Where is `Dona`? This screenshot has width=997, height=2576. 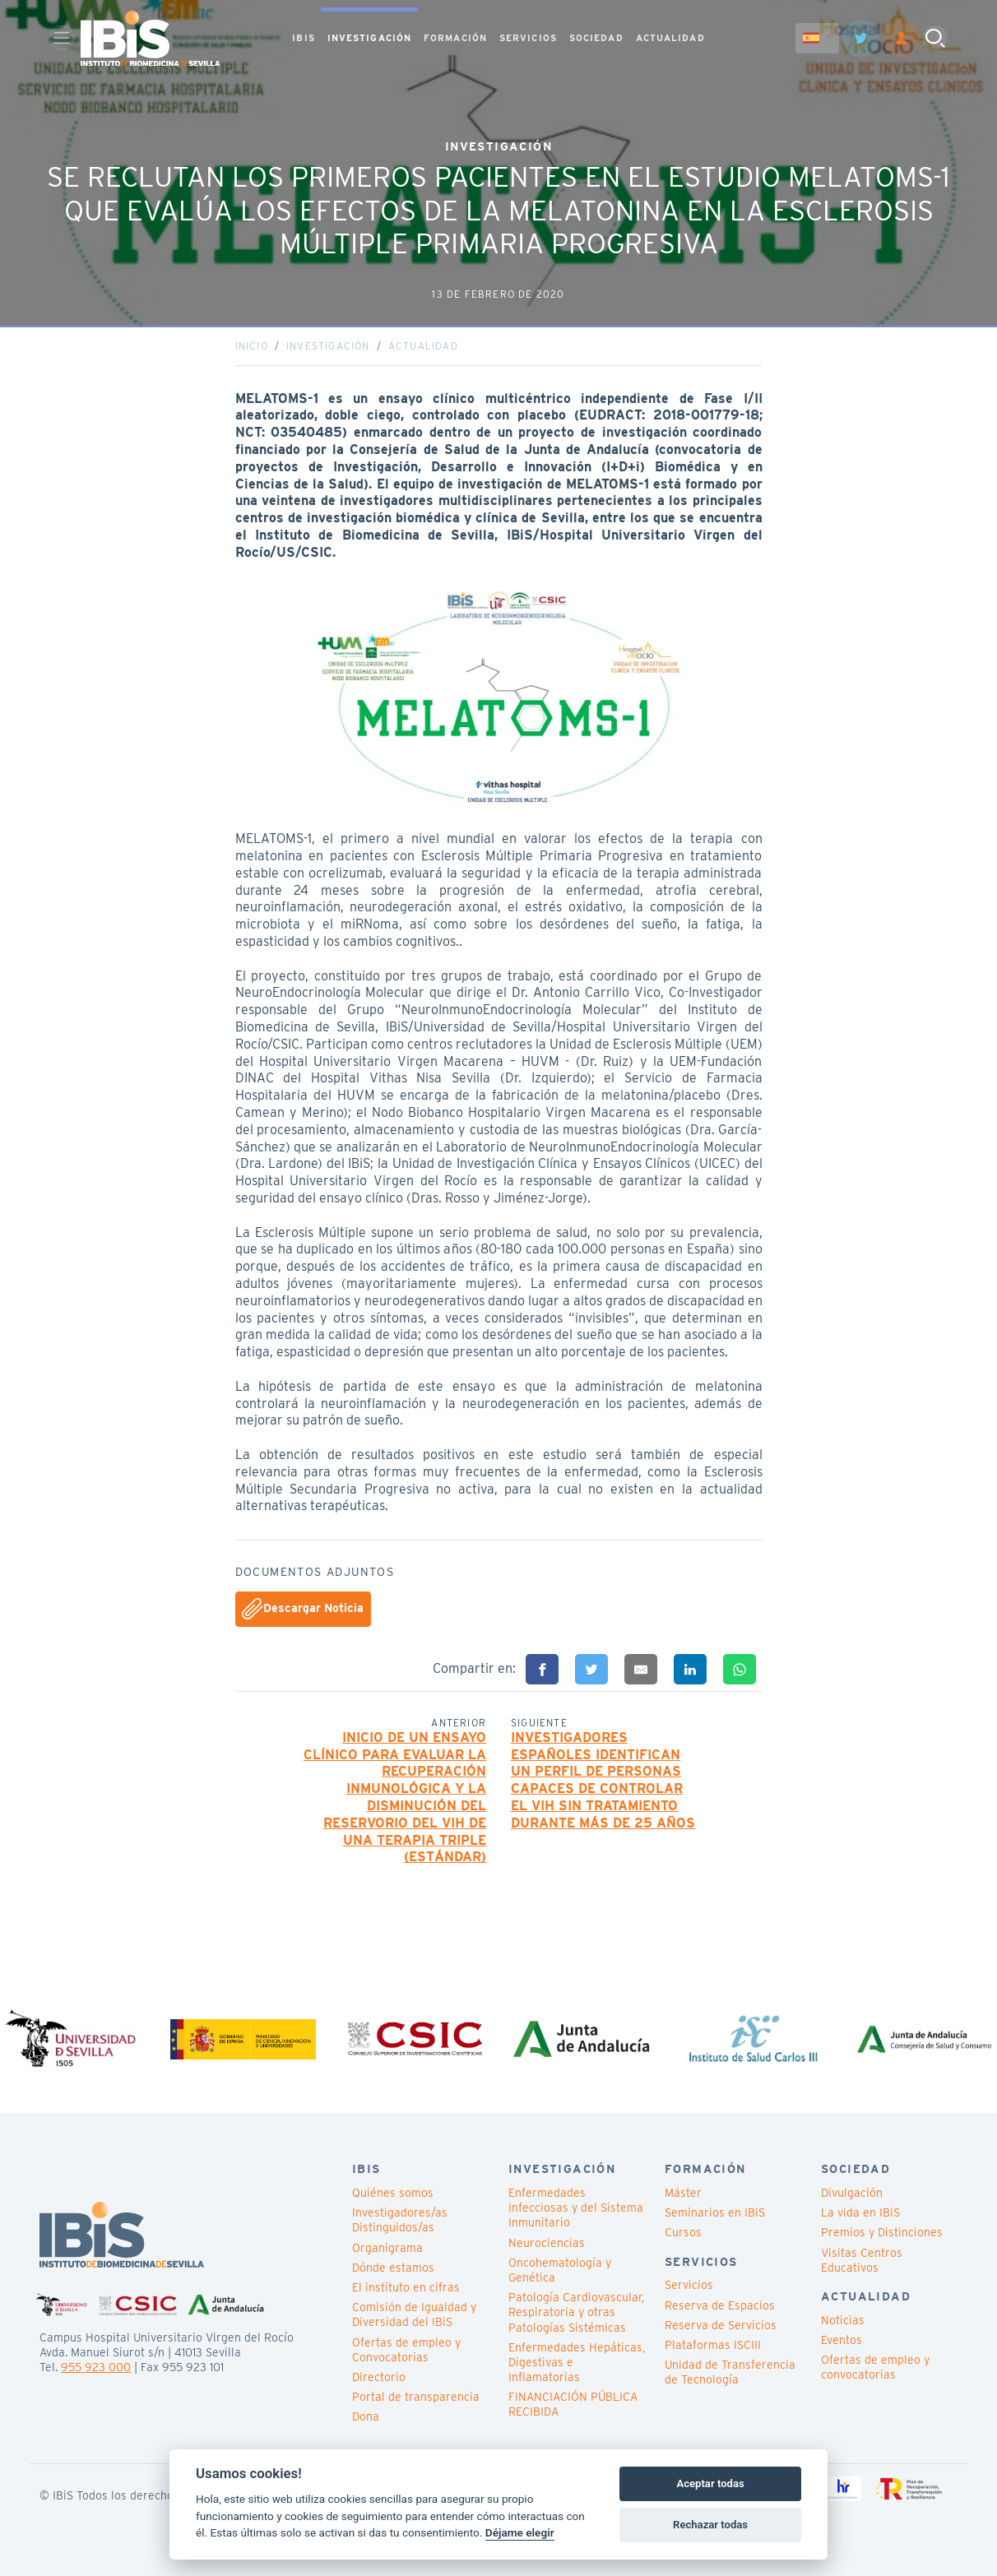
Dona is located at coordinates (365, 2416).